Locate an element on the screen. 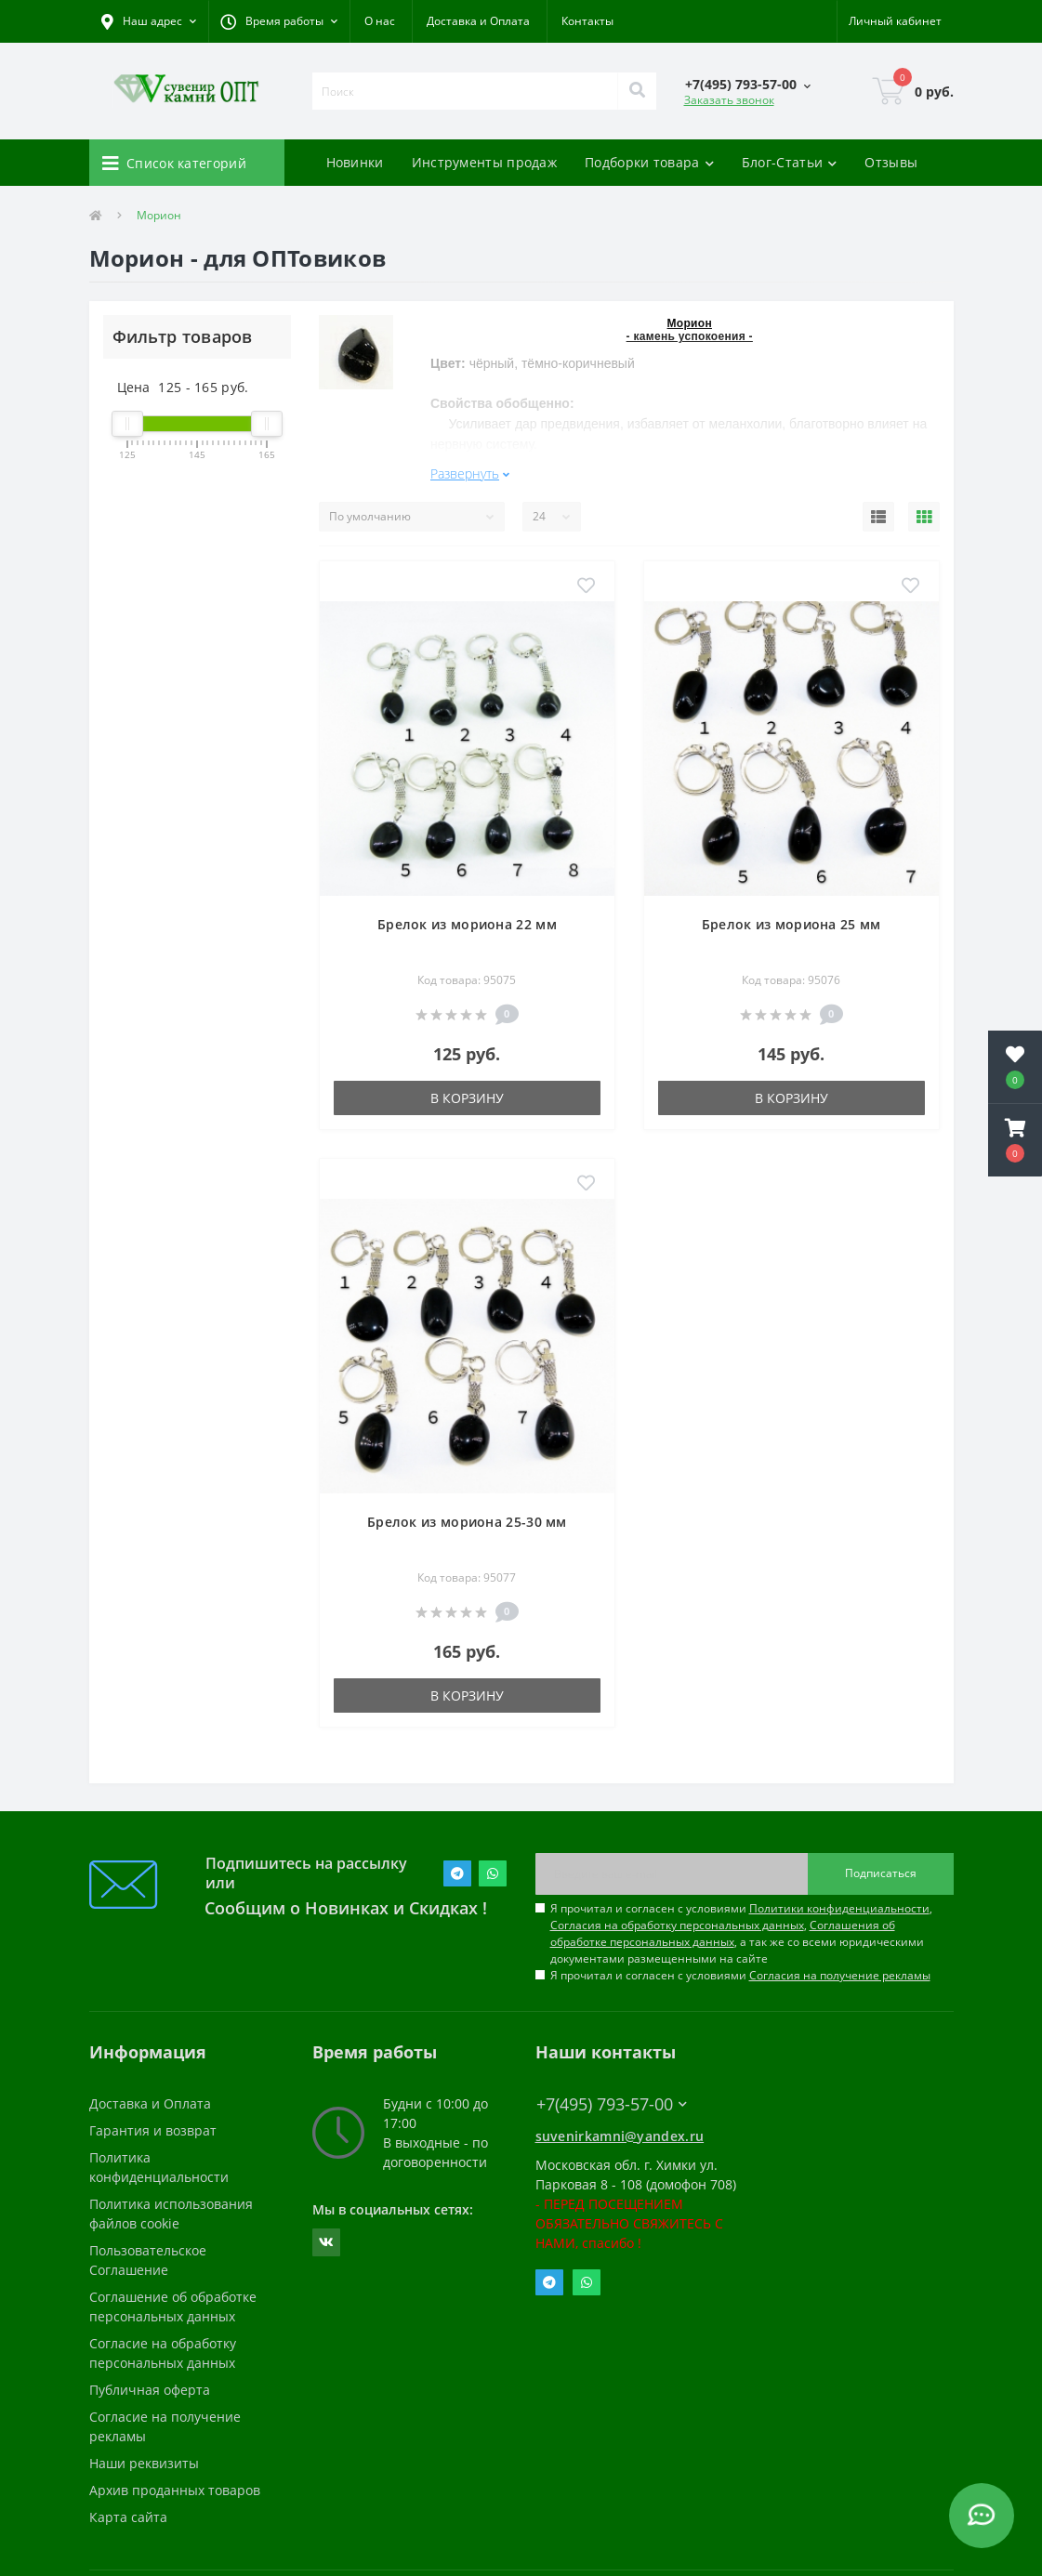 This screenshot has width=1042, height=2576. Политики конфиденциальности is located at coordinates (839, 1908).